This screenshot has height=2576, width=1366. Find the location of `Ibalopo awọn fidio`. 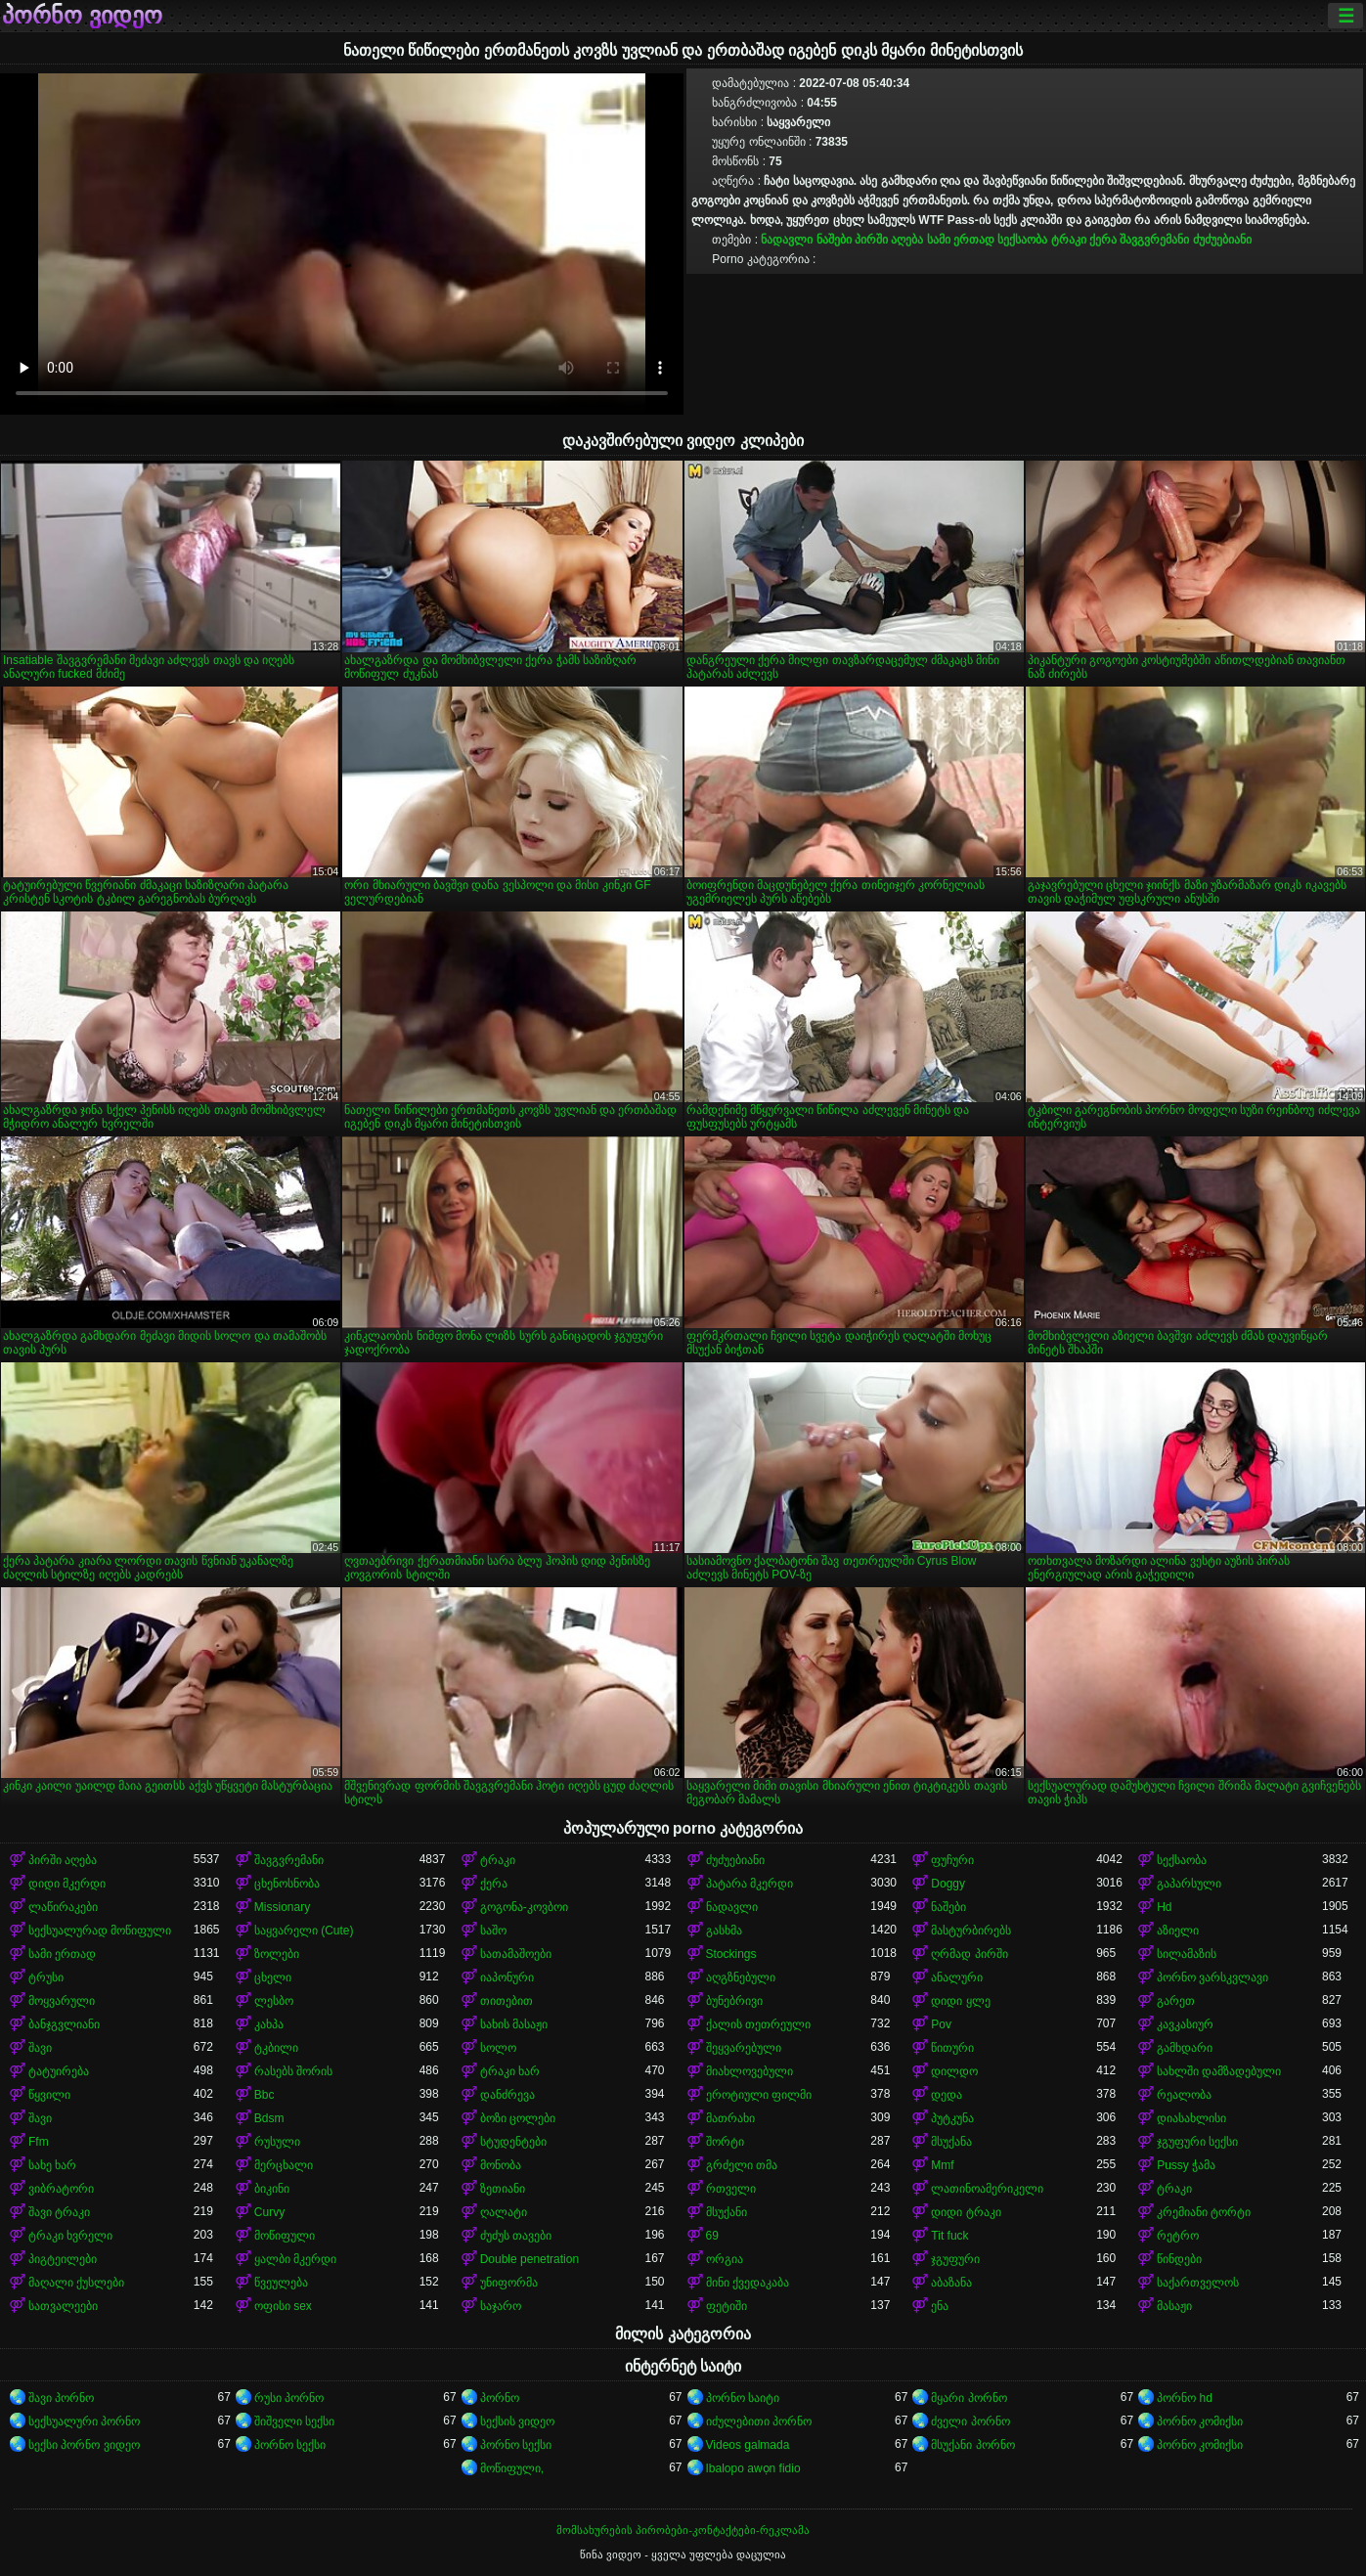

Ibalopo awọn fidio is located at coordinates (753, 2468).